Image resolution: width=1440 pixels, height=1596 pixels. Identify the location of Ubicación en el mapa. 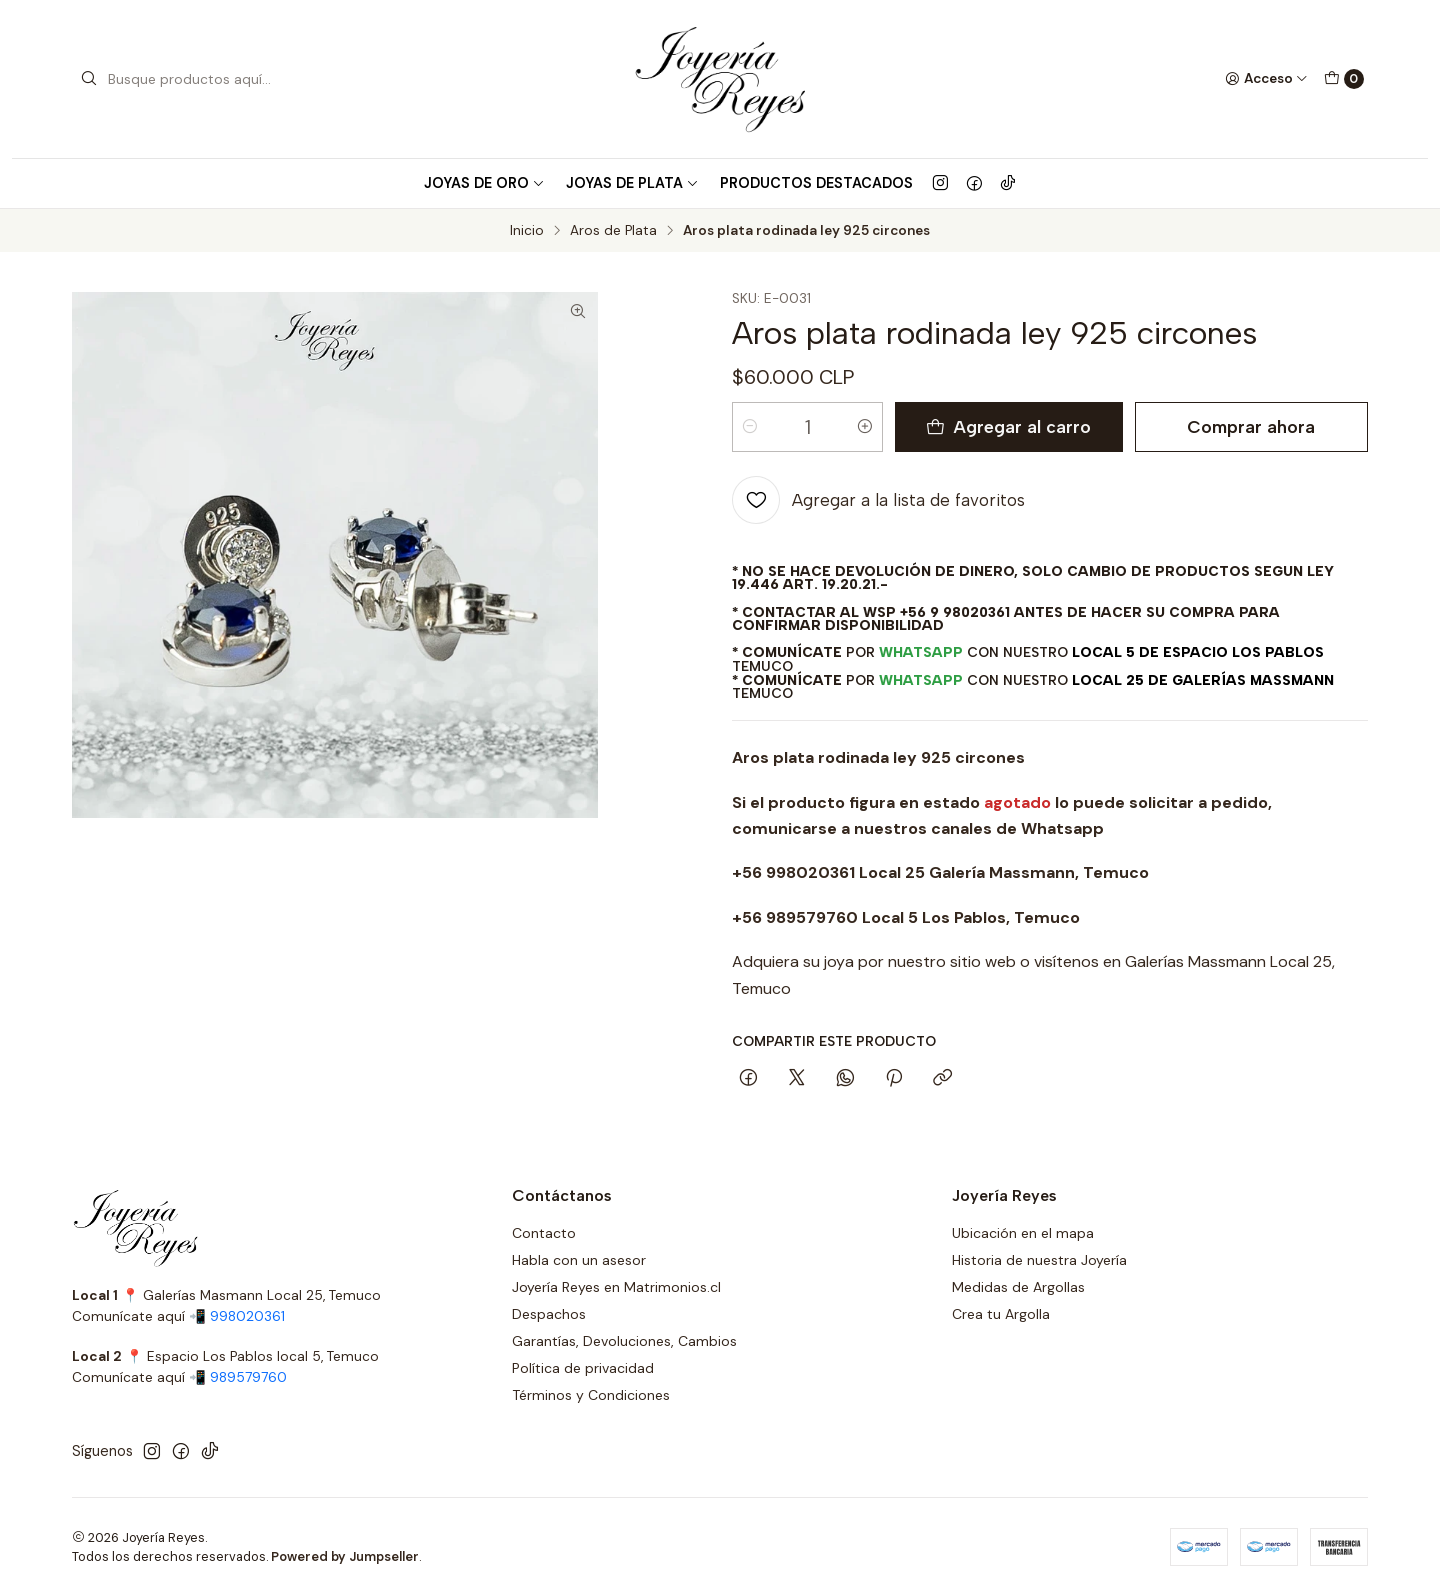
(1023, 1233).